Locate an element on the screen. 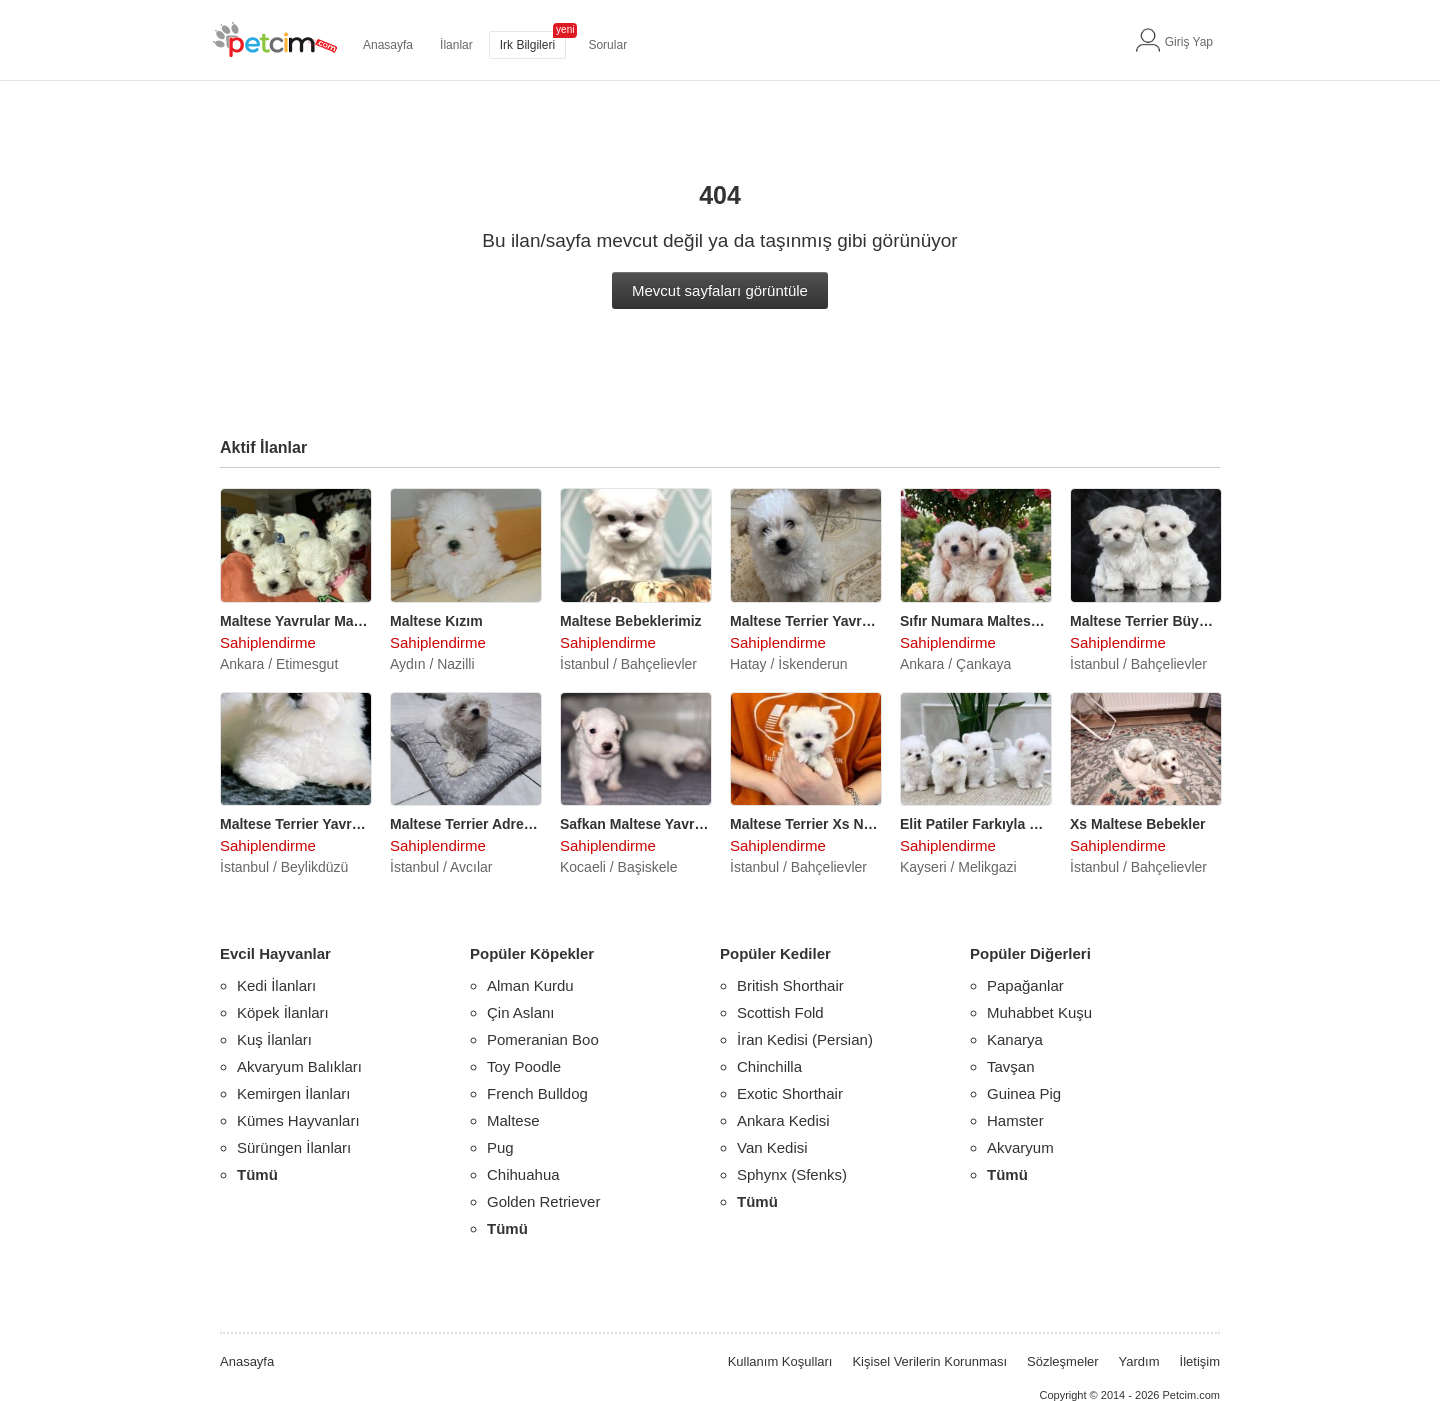 Image resolution: width=1440 pixels, height=1401 pixels. Akvaryum is located at coordinates (1020, 1147).